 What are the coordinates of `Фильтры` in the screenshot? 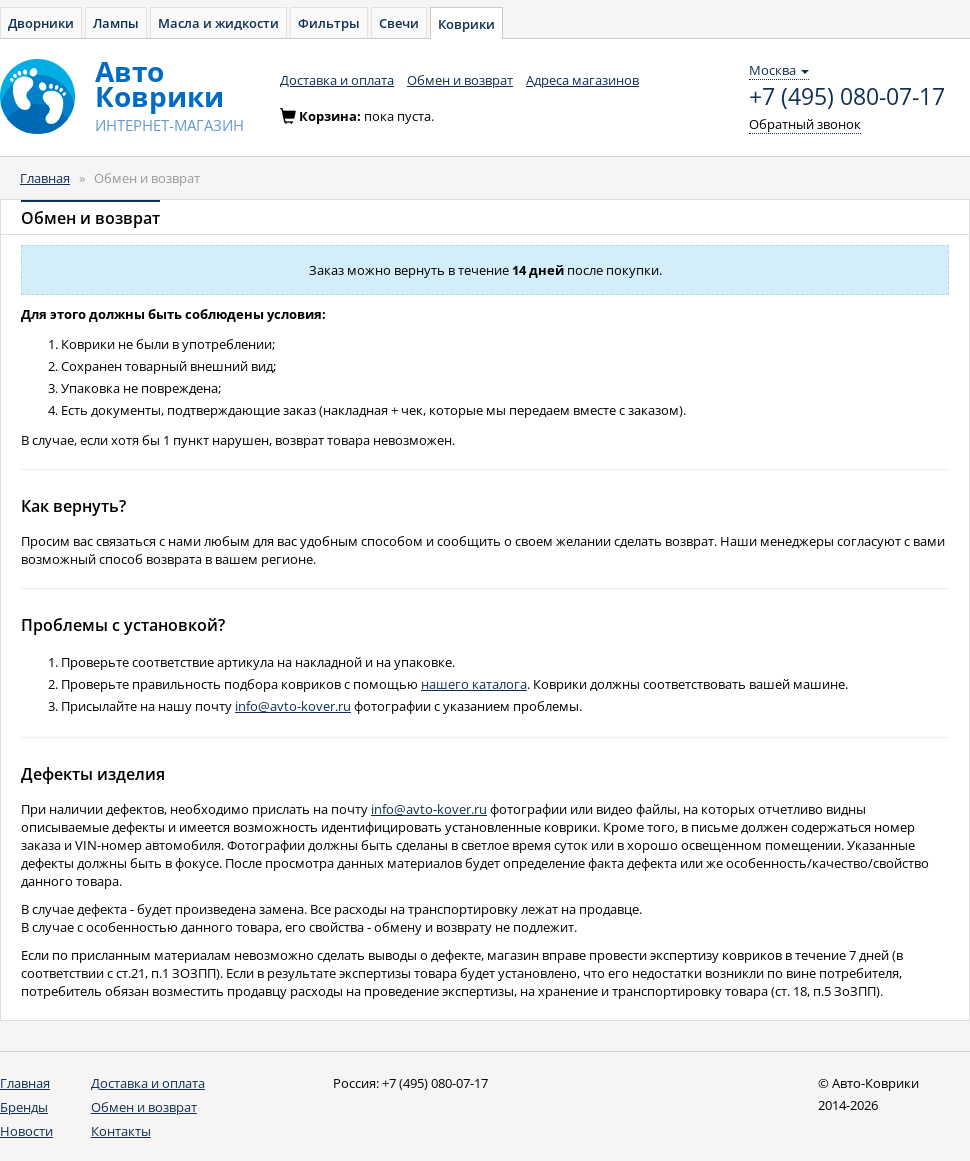 It's located at (329, 23).